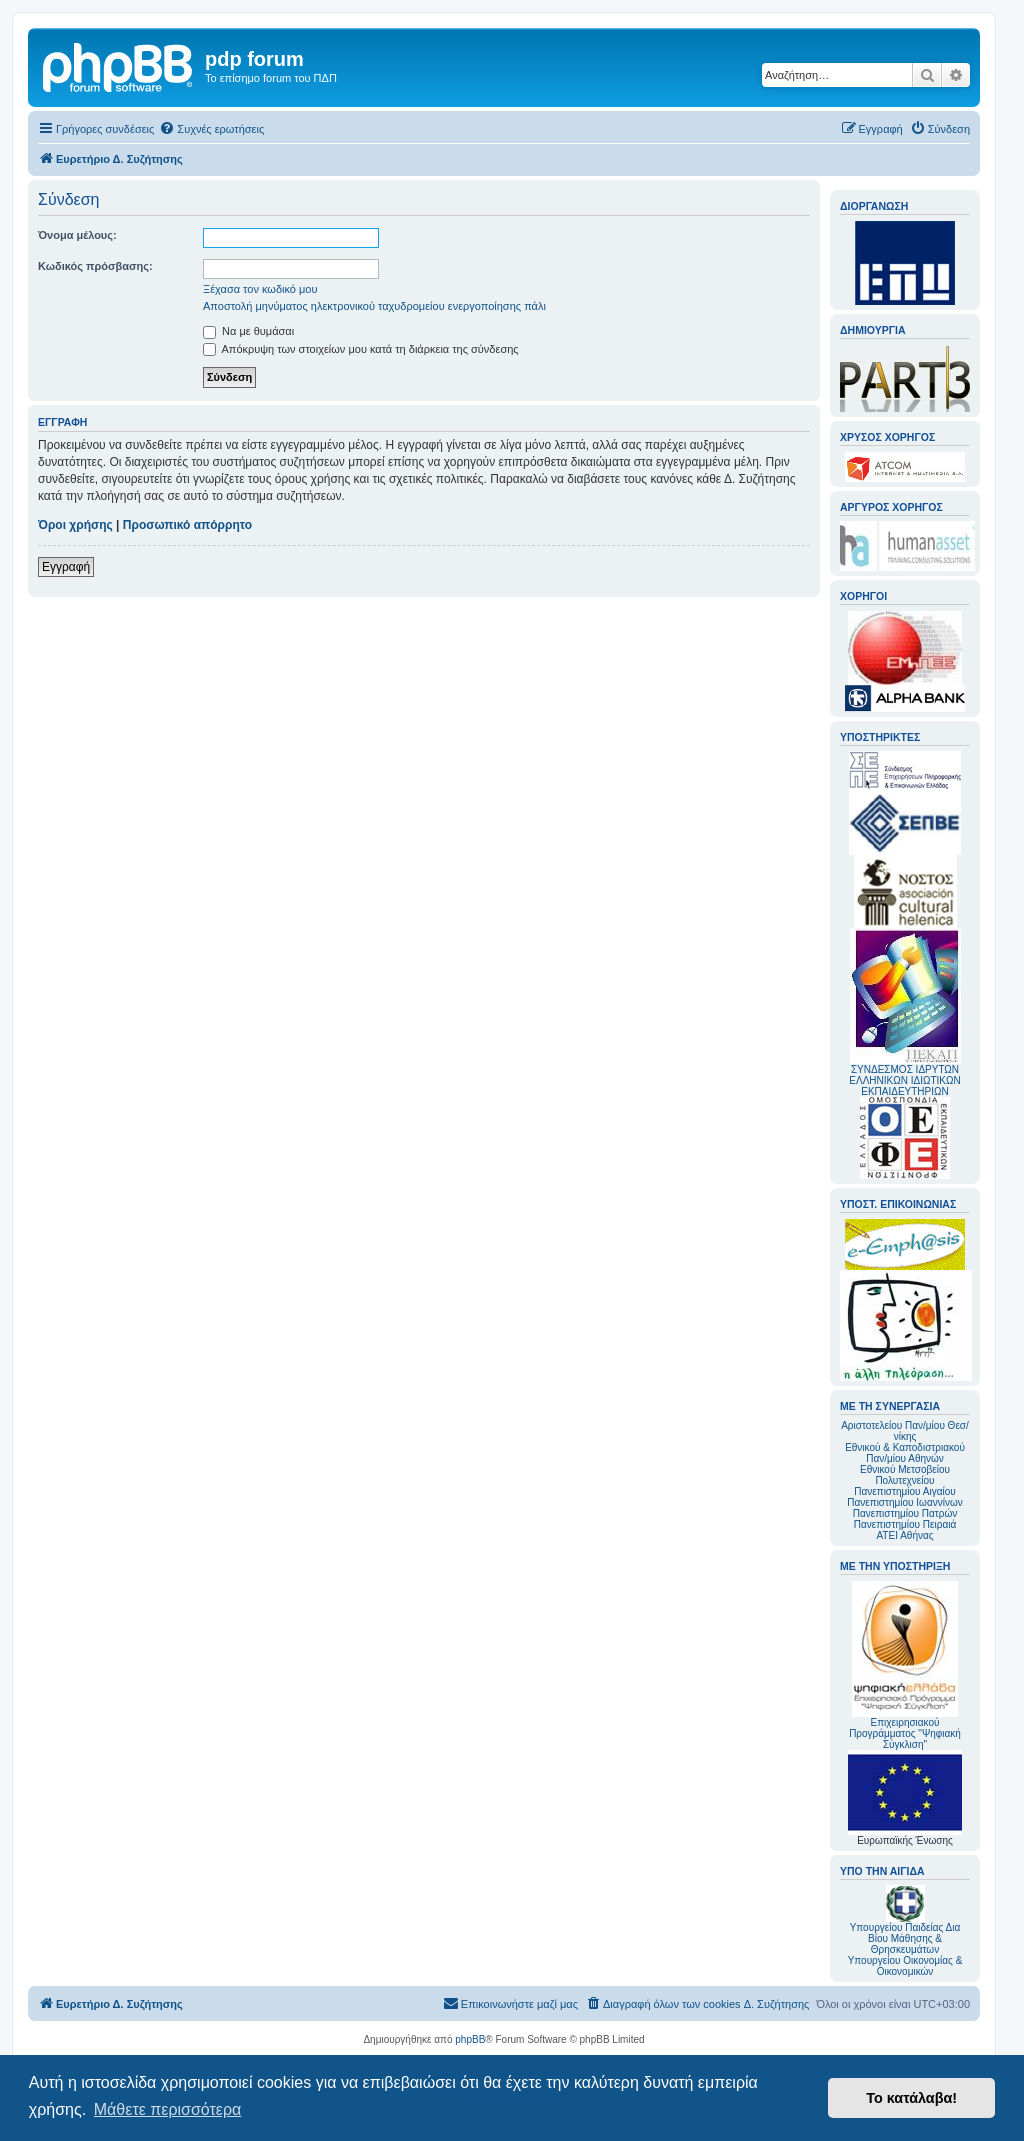  I want to click on ΑΤΕΙ Αθήνας, so click(904, 1535).